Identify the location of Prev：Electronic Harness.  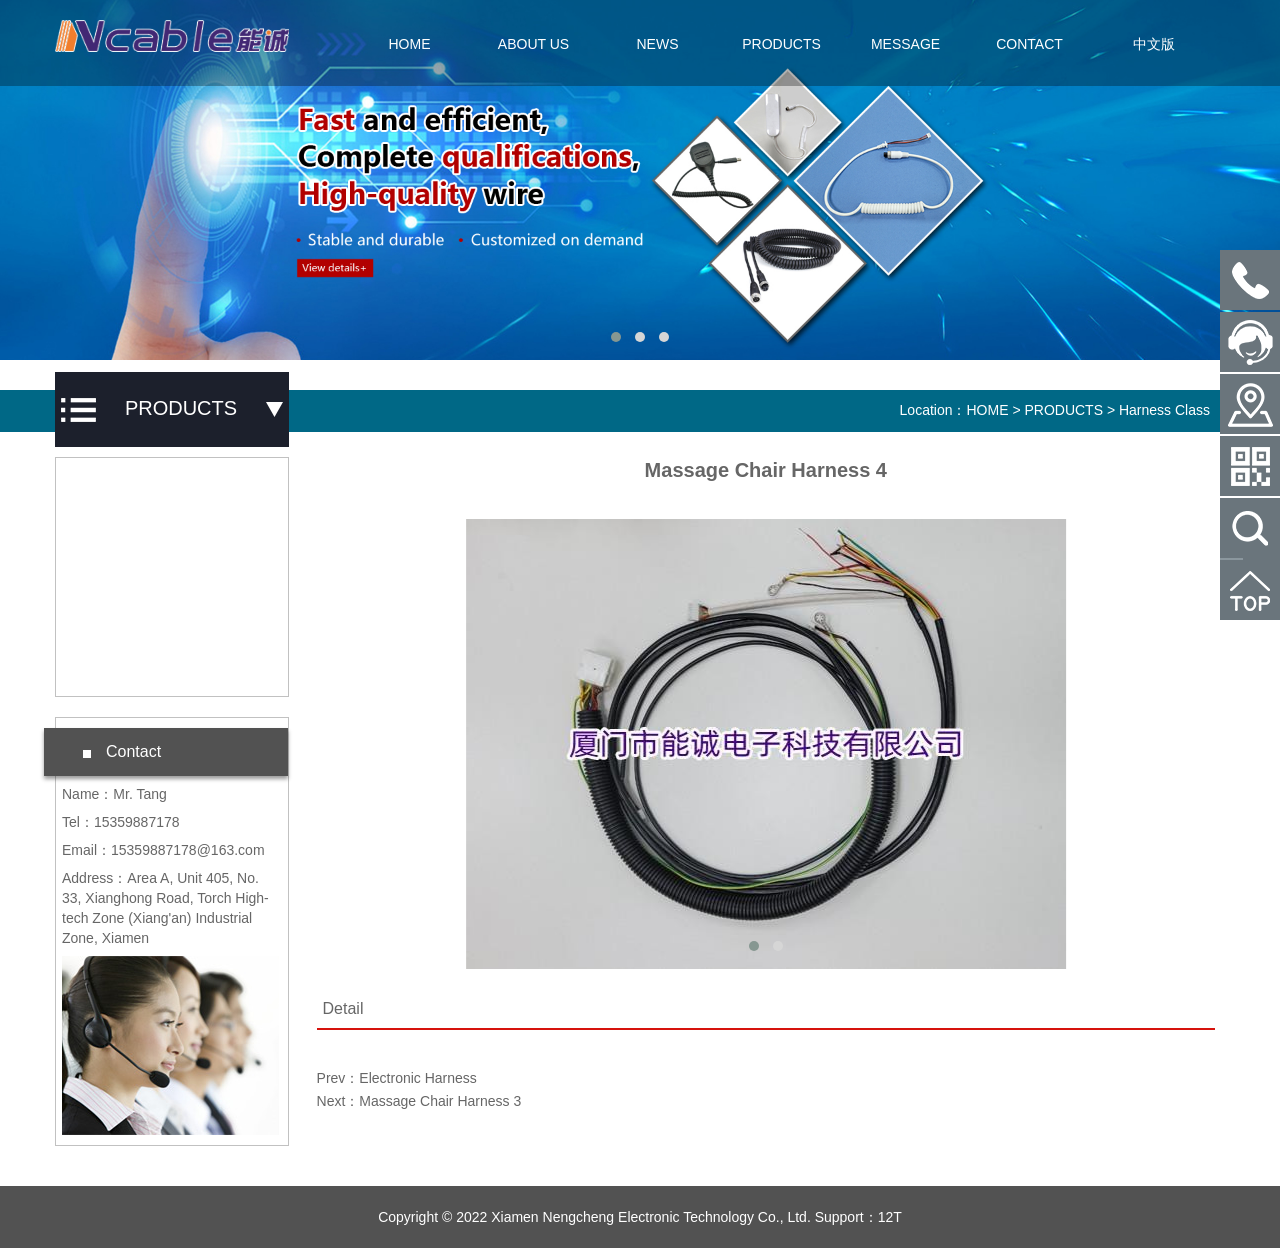
(397, 1078).